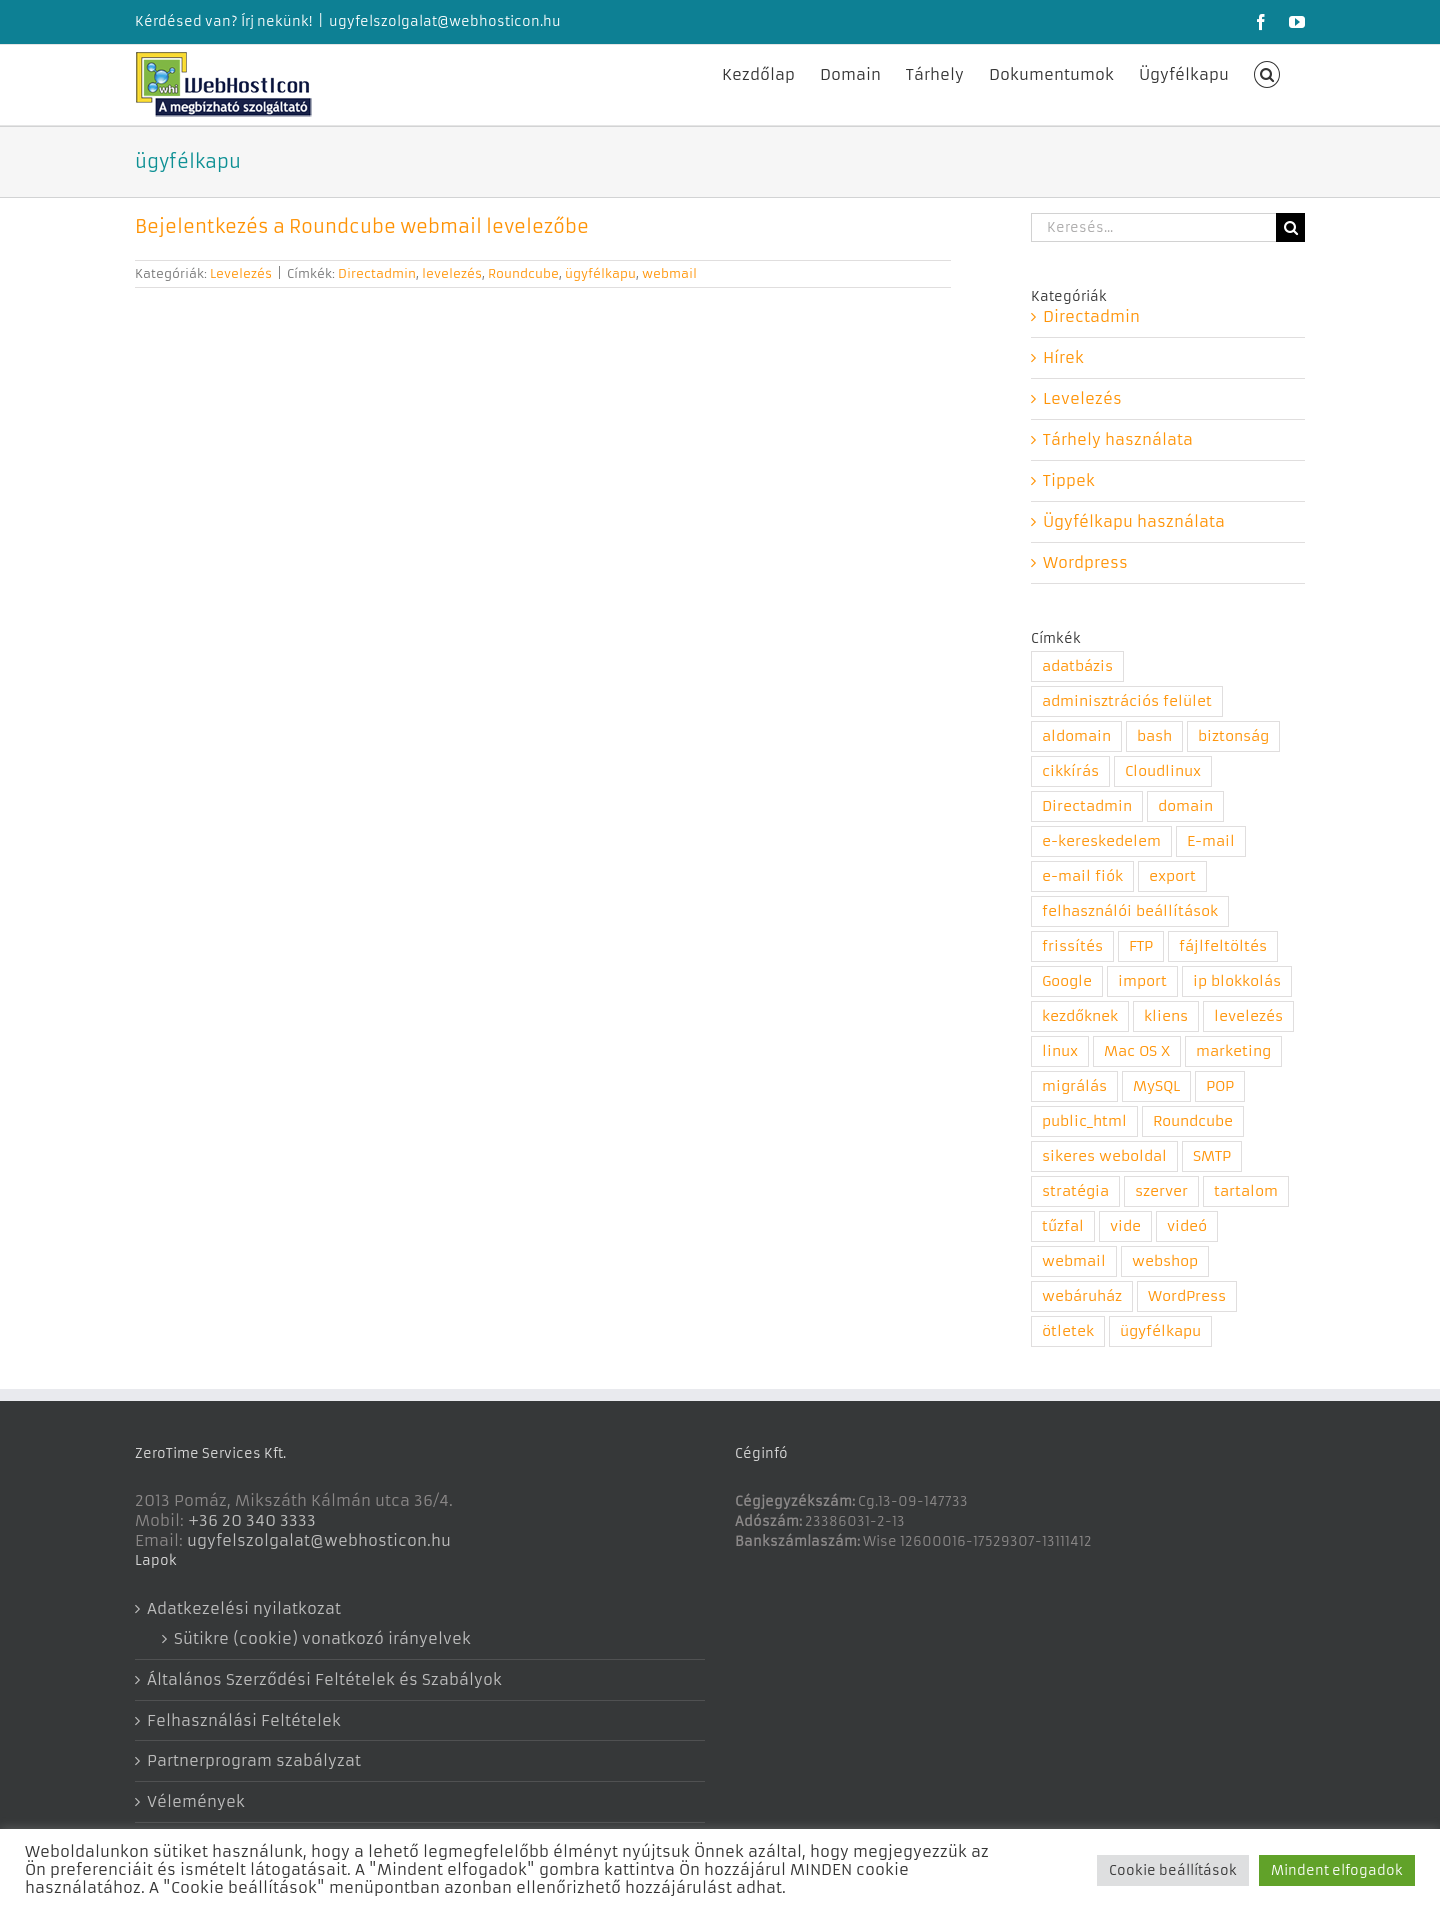  Describe the element at coordinates (1142, 981) in the screenshot. I see `import [import (1 elem)]` at that location.